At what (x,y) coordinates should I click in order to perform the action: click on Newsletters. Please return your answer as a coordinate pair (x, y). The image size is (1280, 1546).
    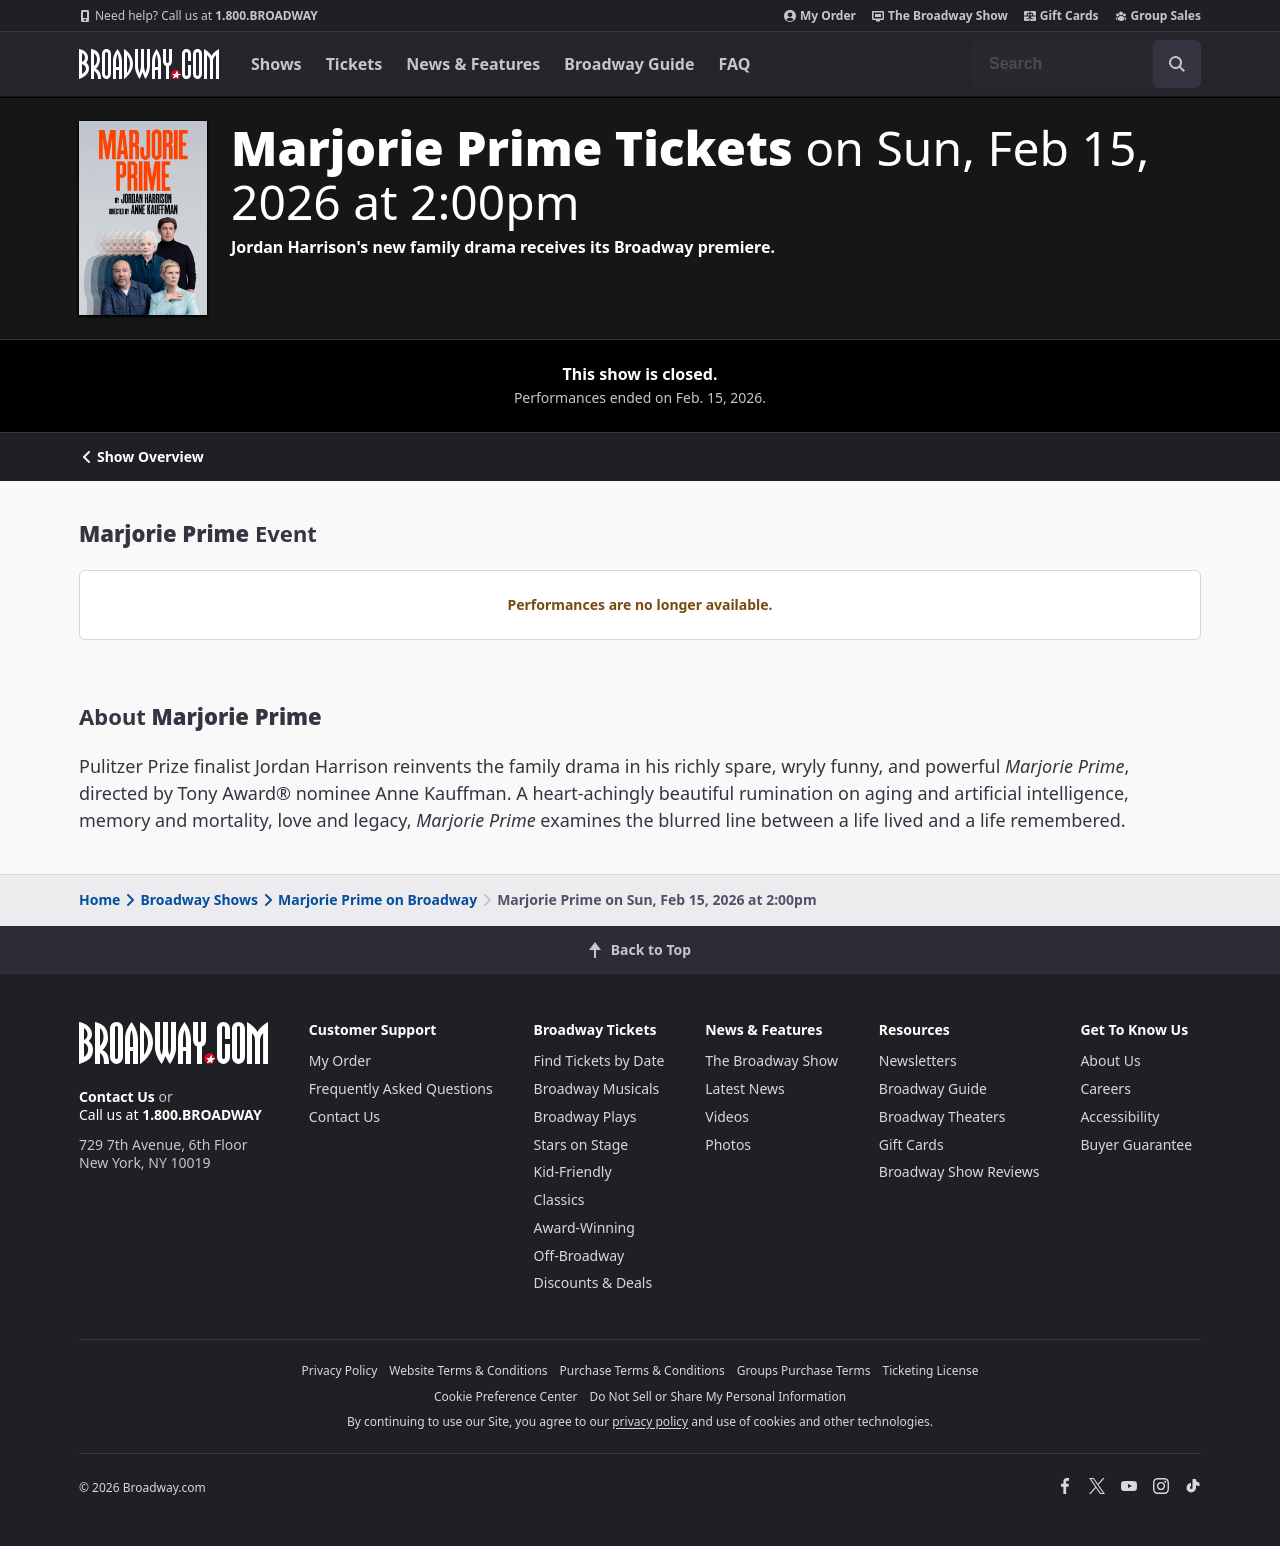
    Looking at the image, I should click on (918, 1060).